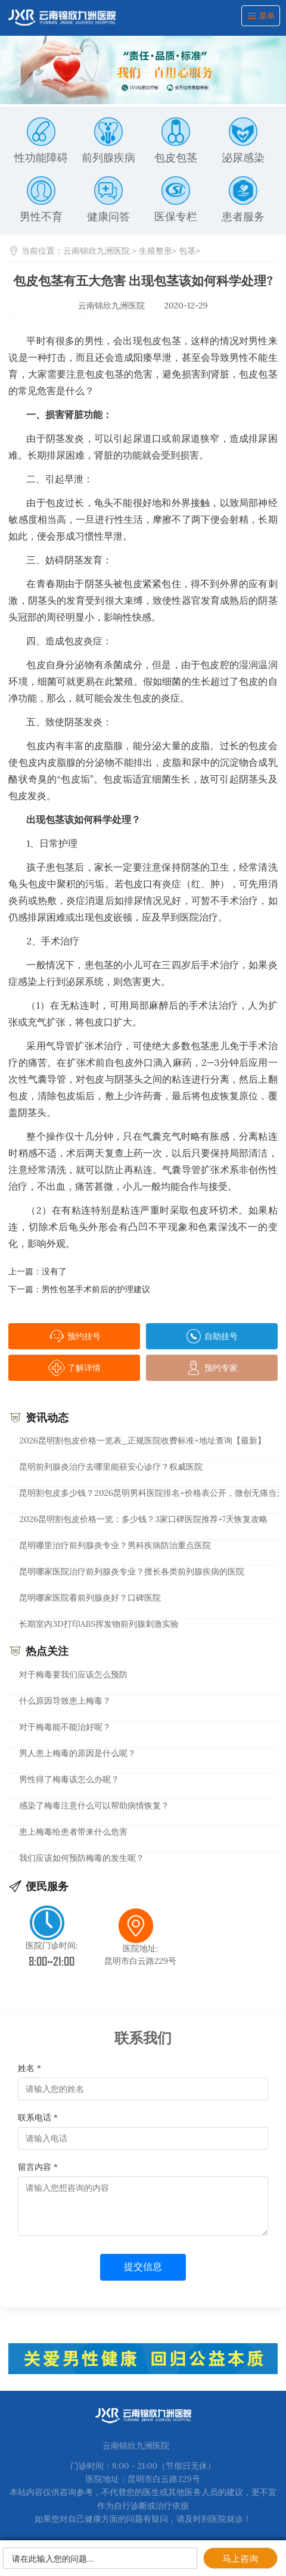  What do you see at coordinates (38, 2167) in the screenshot?
I see `留言内容 *` at bounding box center [38, 2167].